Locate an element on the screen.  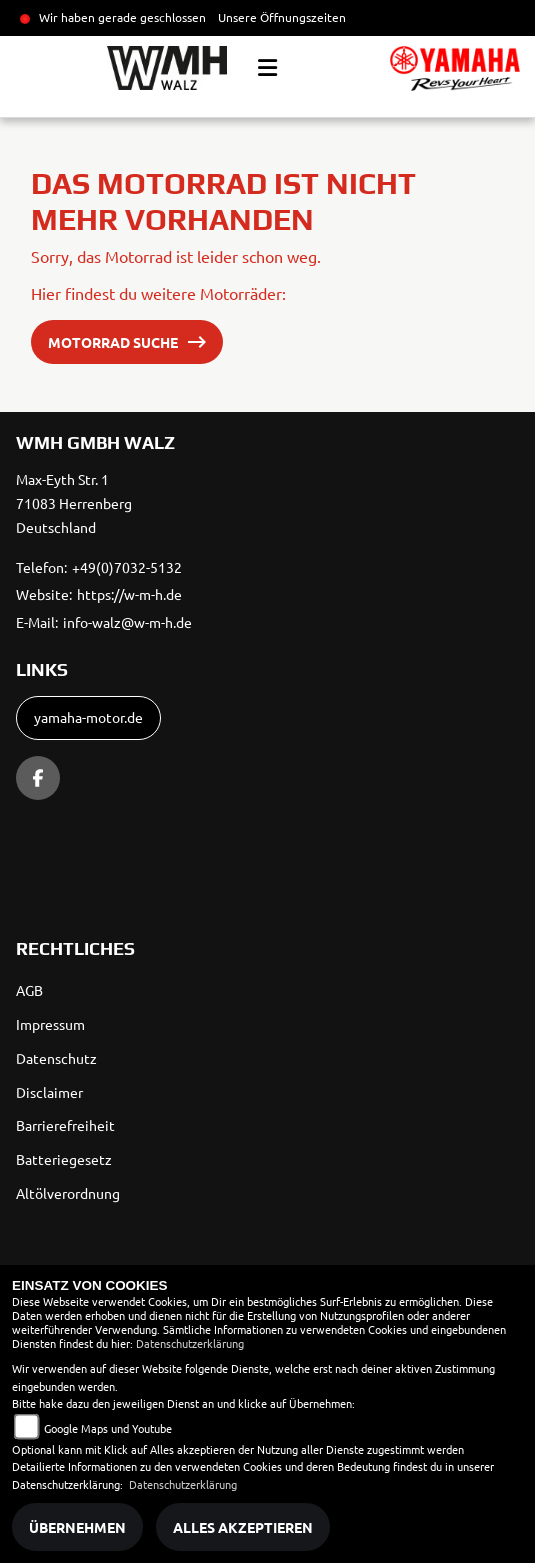
https://w-m-h.de is located at coordinates (129, 594).